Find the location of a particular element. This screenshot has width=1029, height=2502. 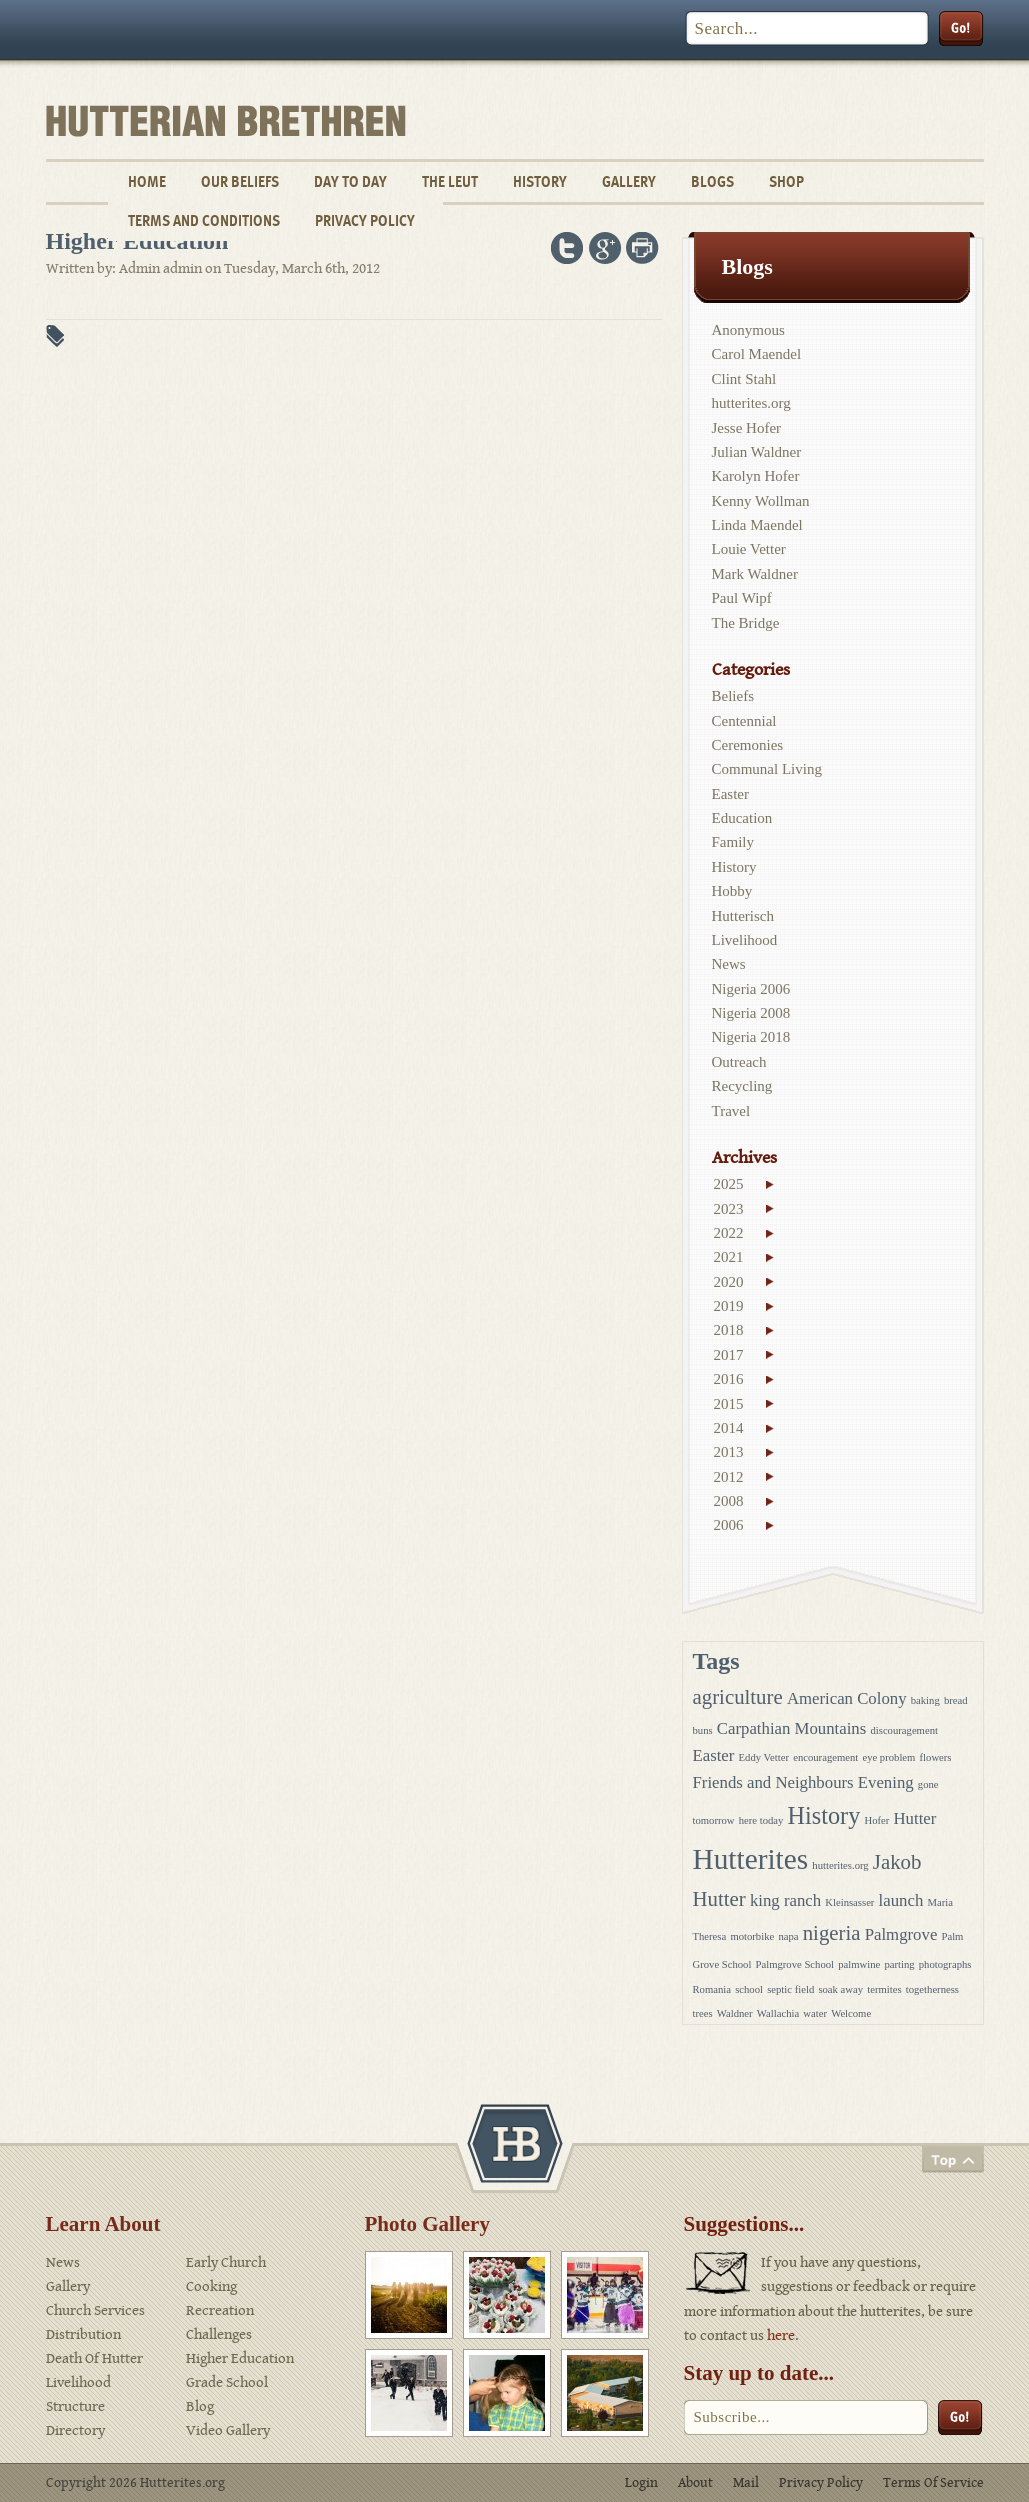

Blog is located at coordinates (200, 2406).